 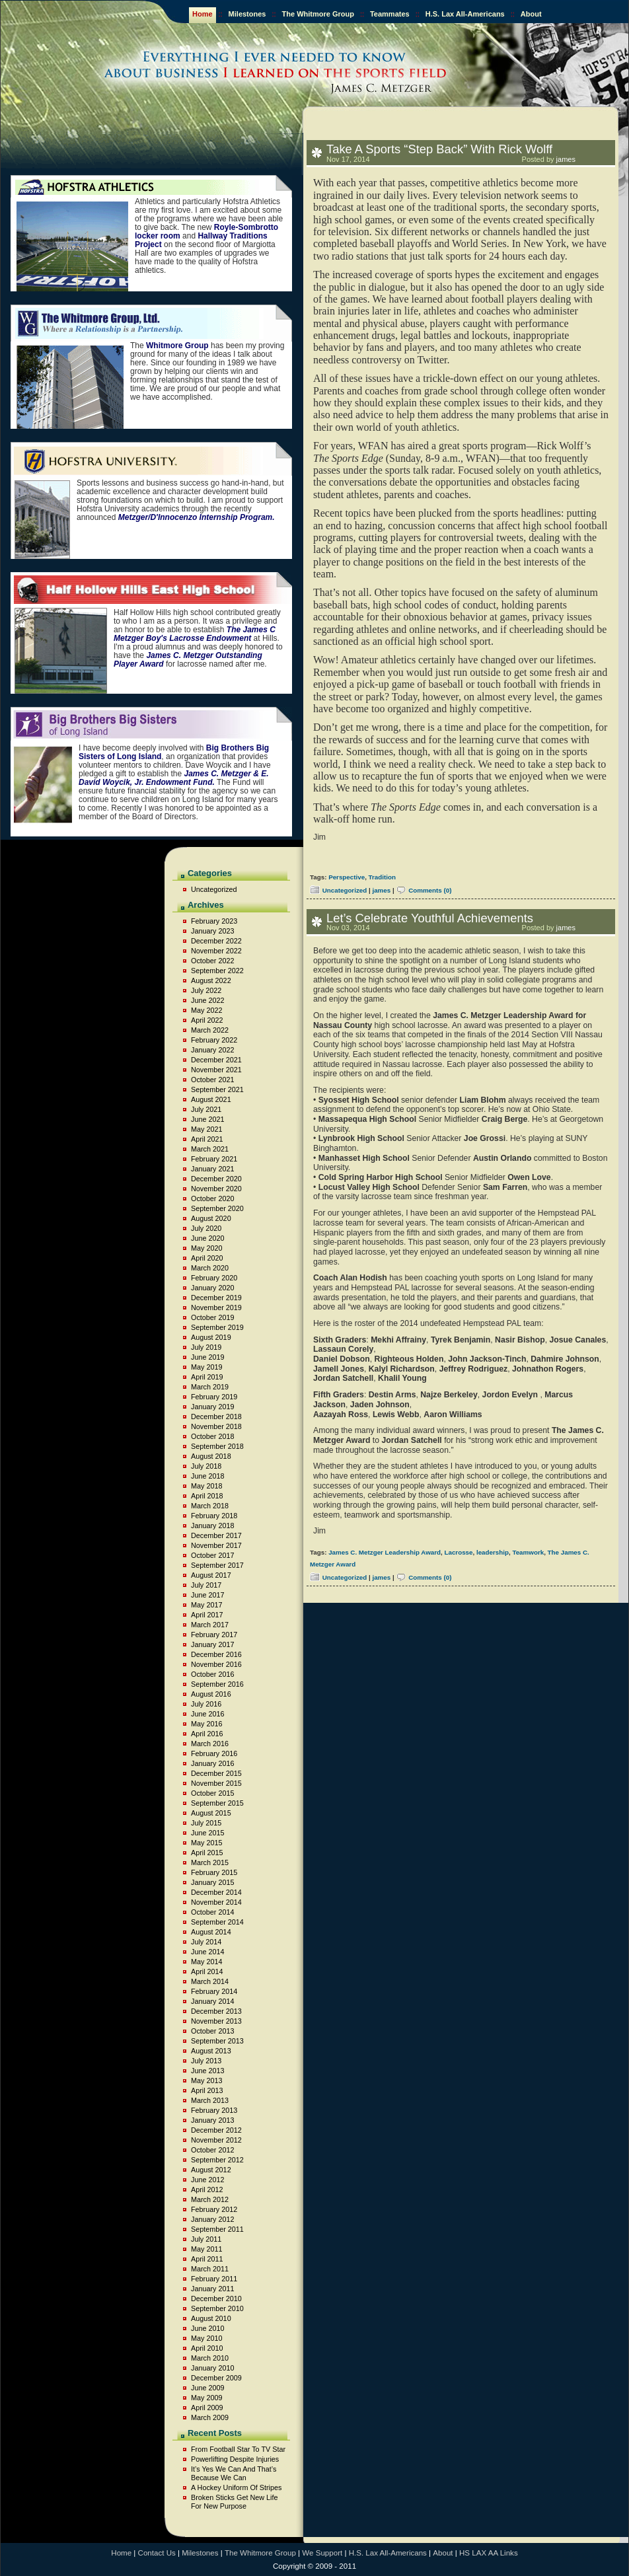 What do you see at coordinates (217, 1327) in the screenshot?
I see `September 2019` at bounding box center [217, 1327].